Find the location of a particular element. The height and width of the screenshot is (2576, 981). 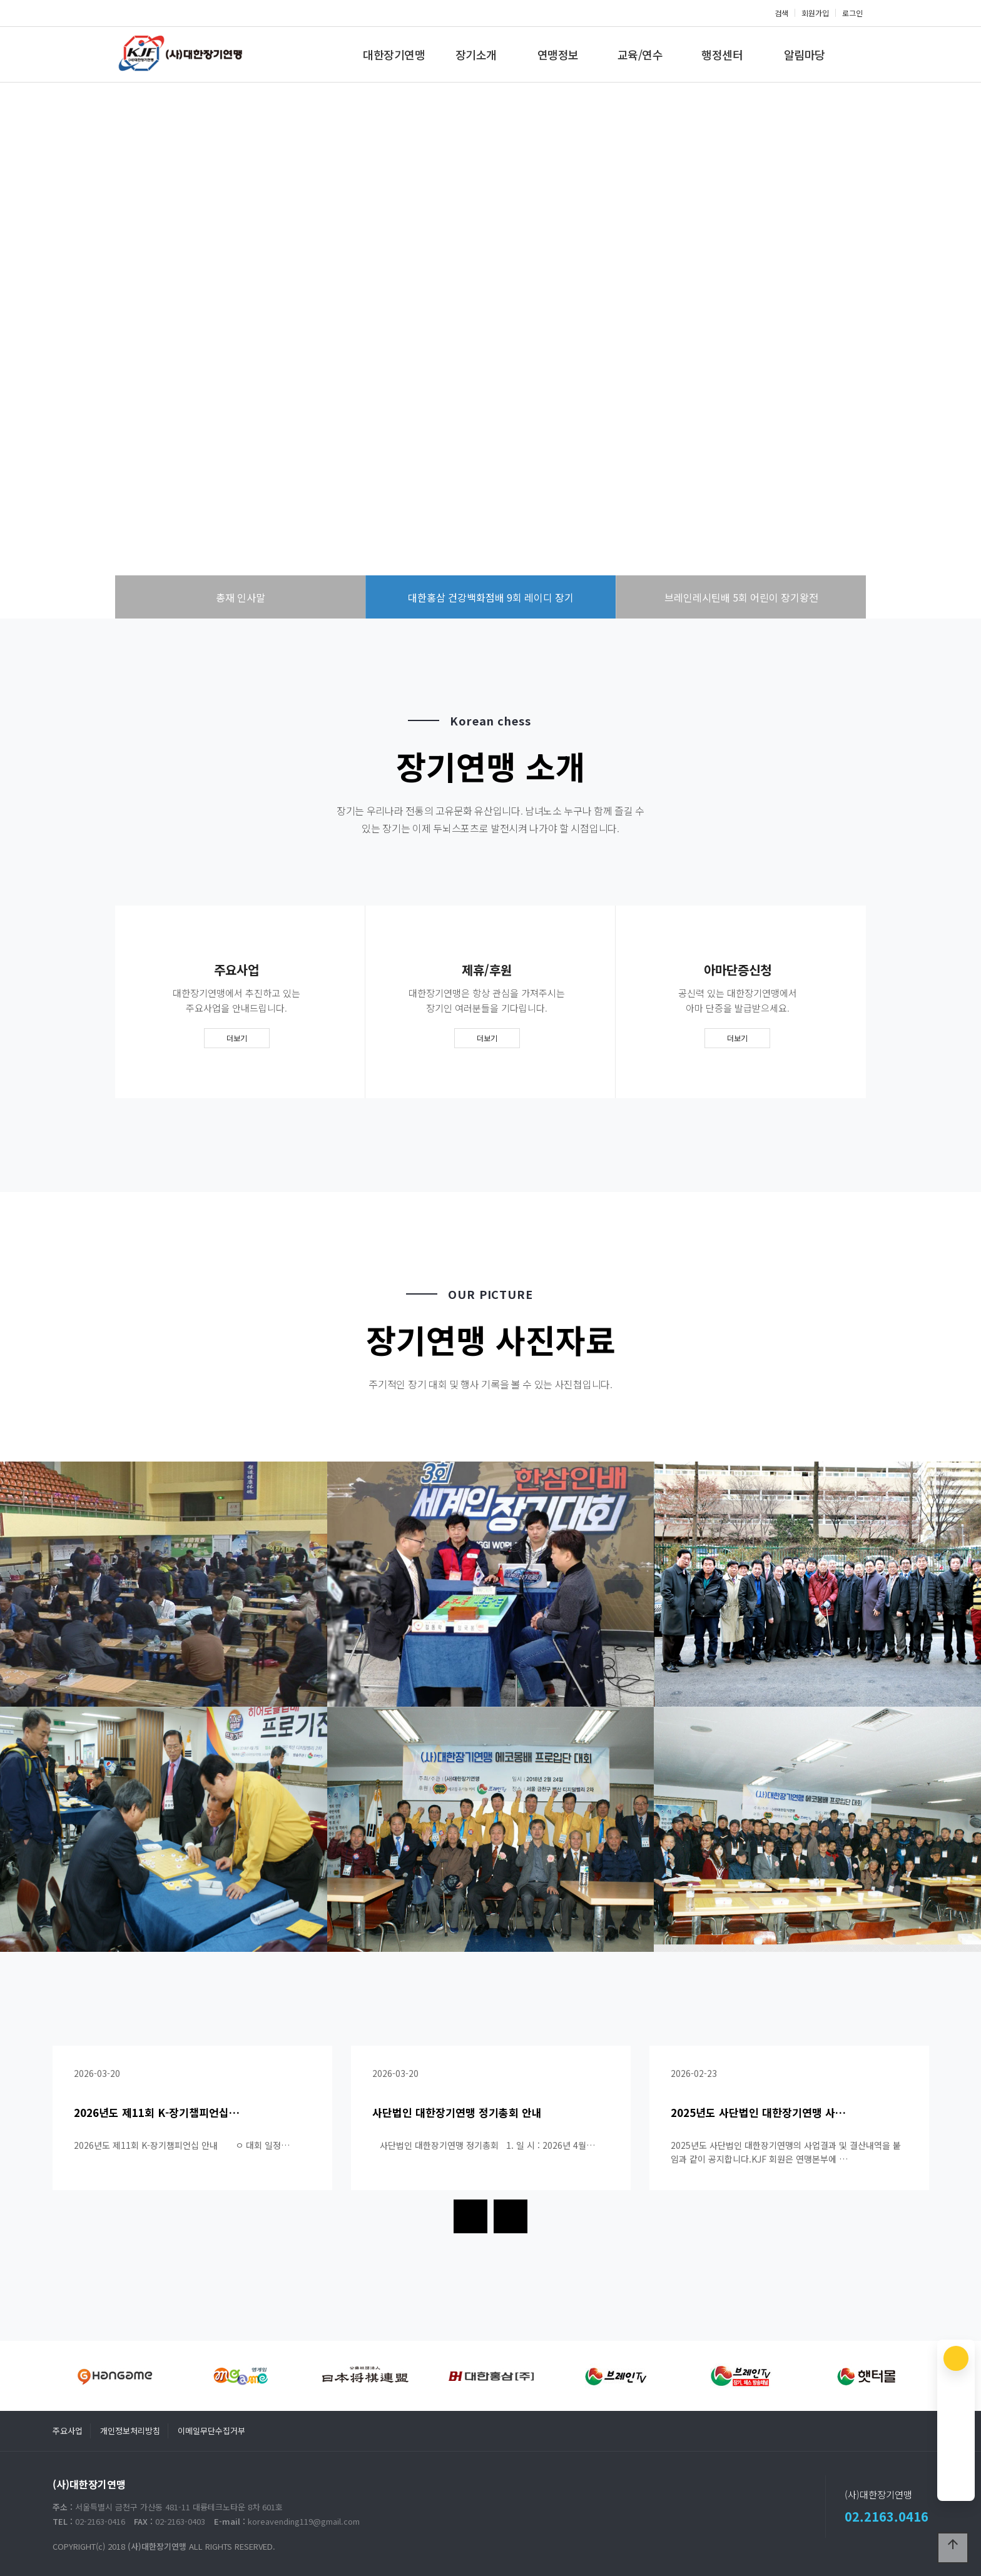

대한장기연맹 is located at coordinates (394, 54).